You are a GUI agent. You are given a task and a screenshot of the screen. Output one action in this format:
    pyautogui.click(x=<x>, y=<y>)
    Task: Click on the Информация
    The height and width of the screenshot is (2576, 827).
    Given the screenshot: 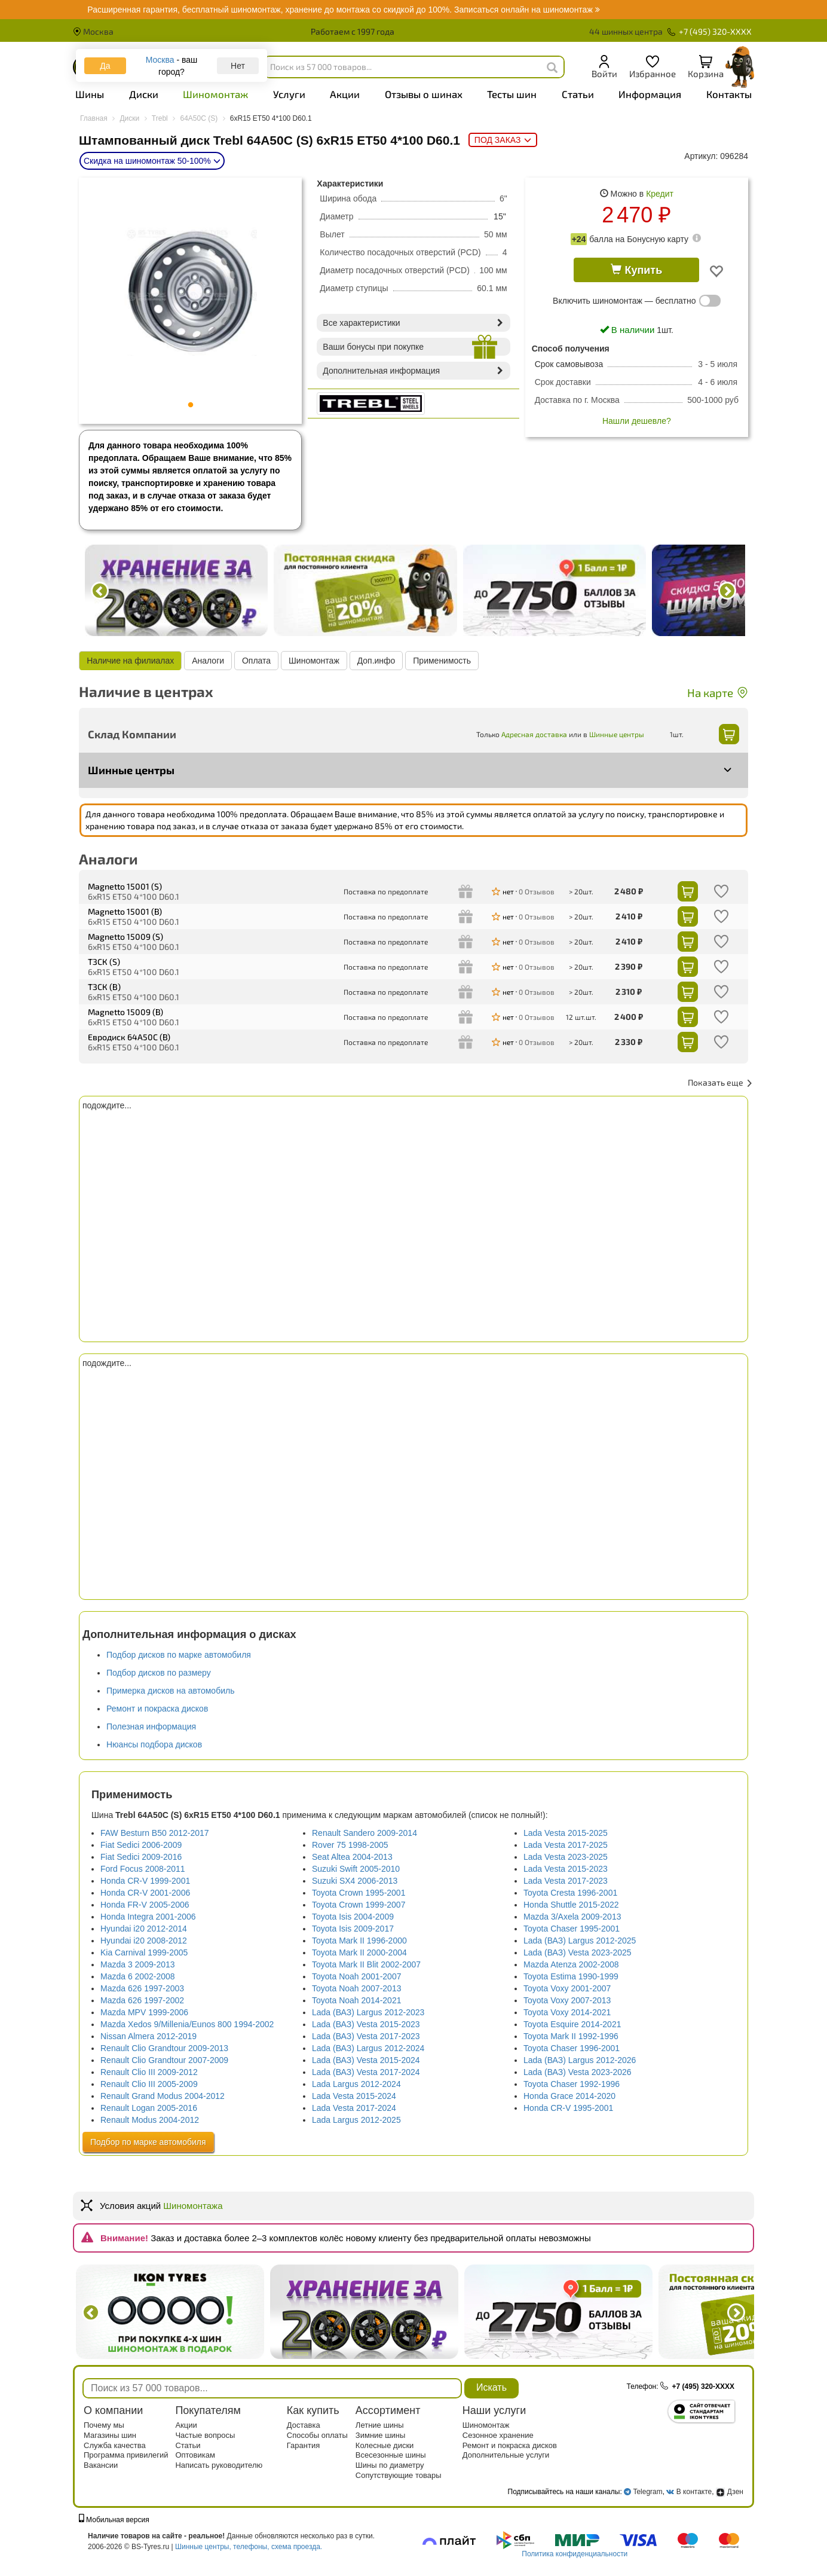 What is the action you would take?
    pyautogui.click(x=649, y=94)
    